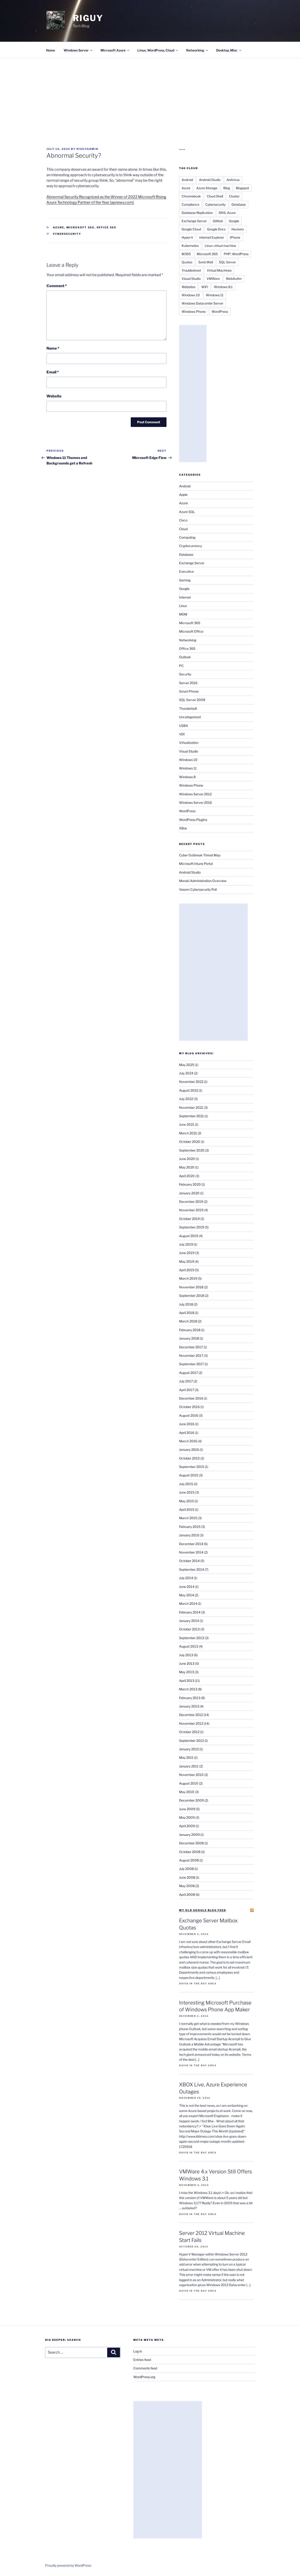 This screenshot has width=300, height=2576. What do you see at coordinates (80, 227) in the screenshot?
I see `Microsoft 365` at bounding box center [80, 227].